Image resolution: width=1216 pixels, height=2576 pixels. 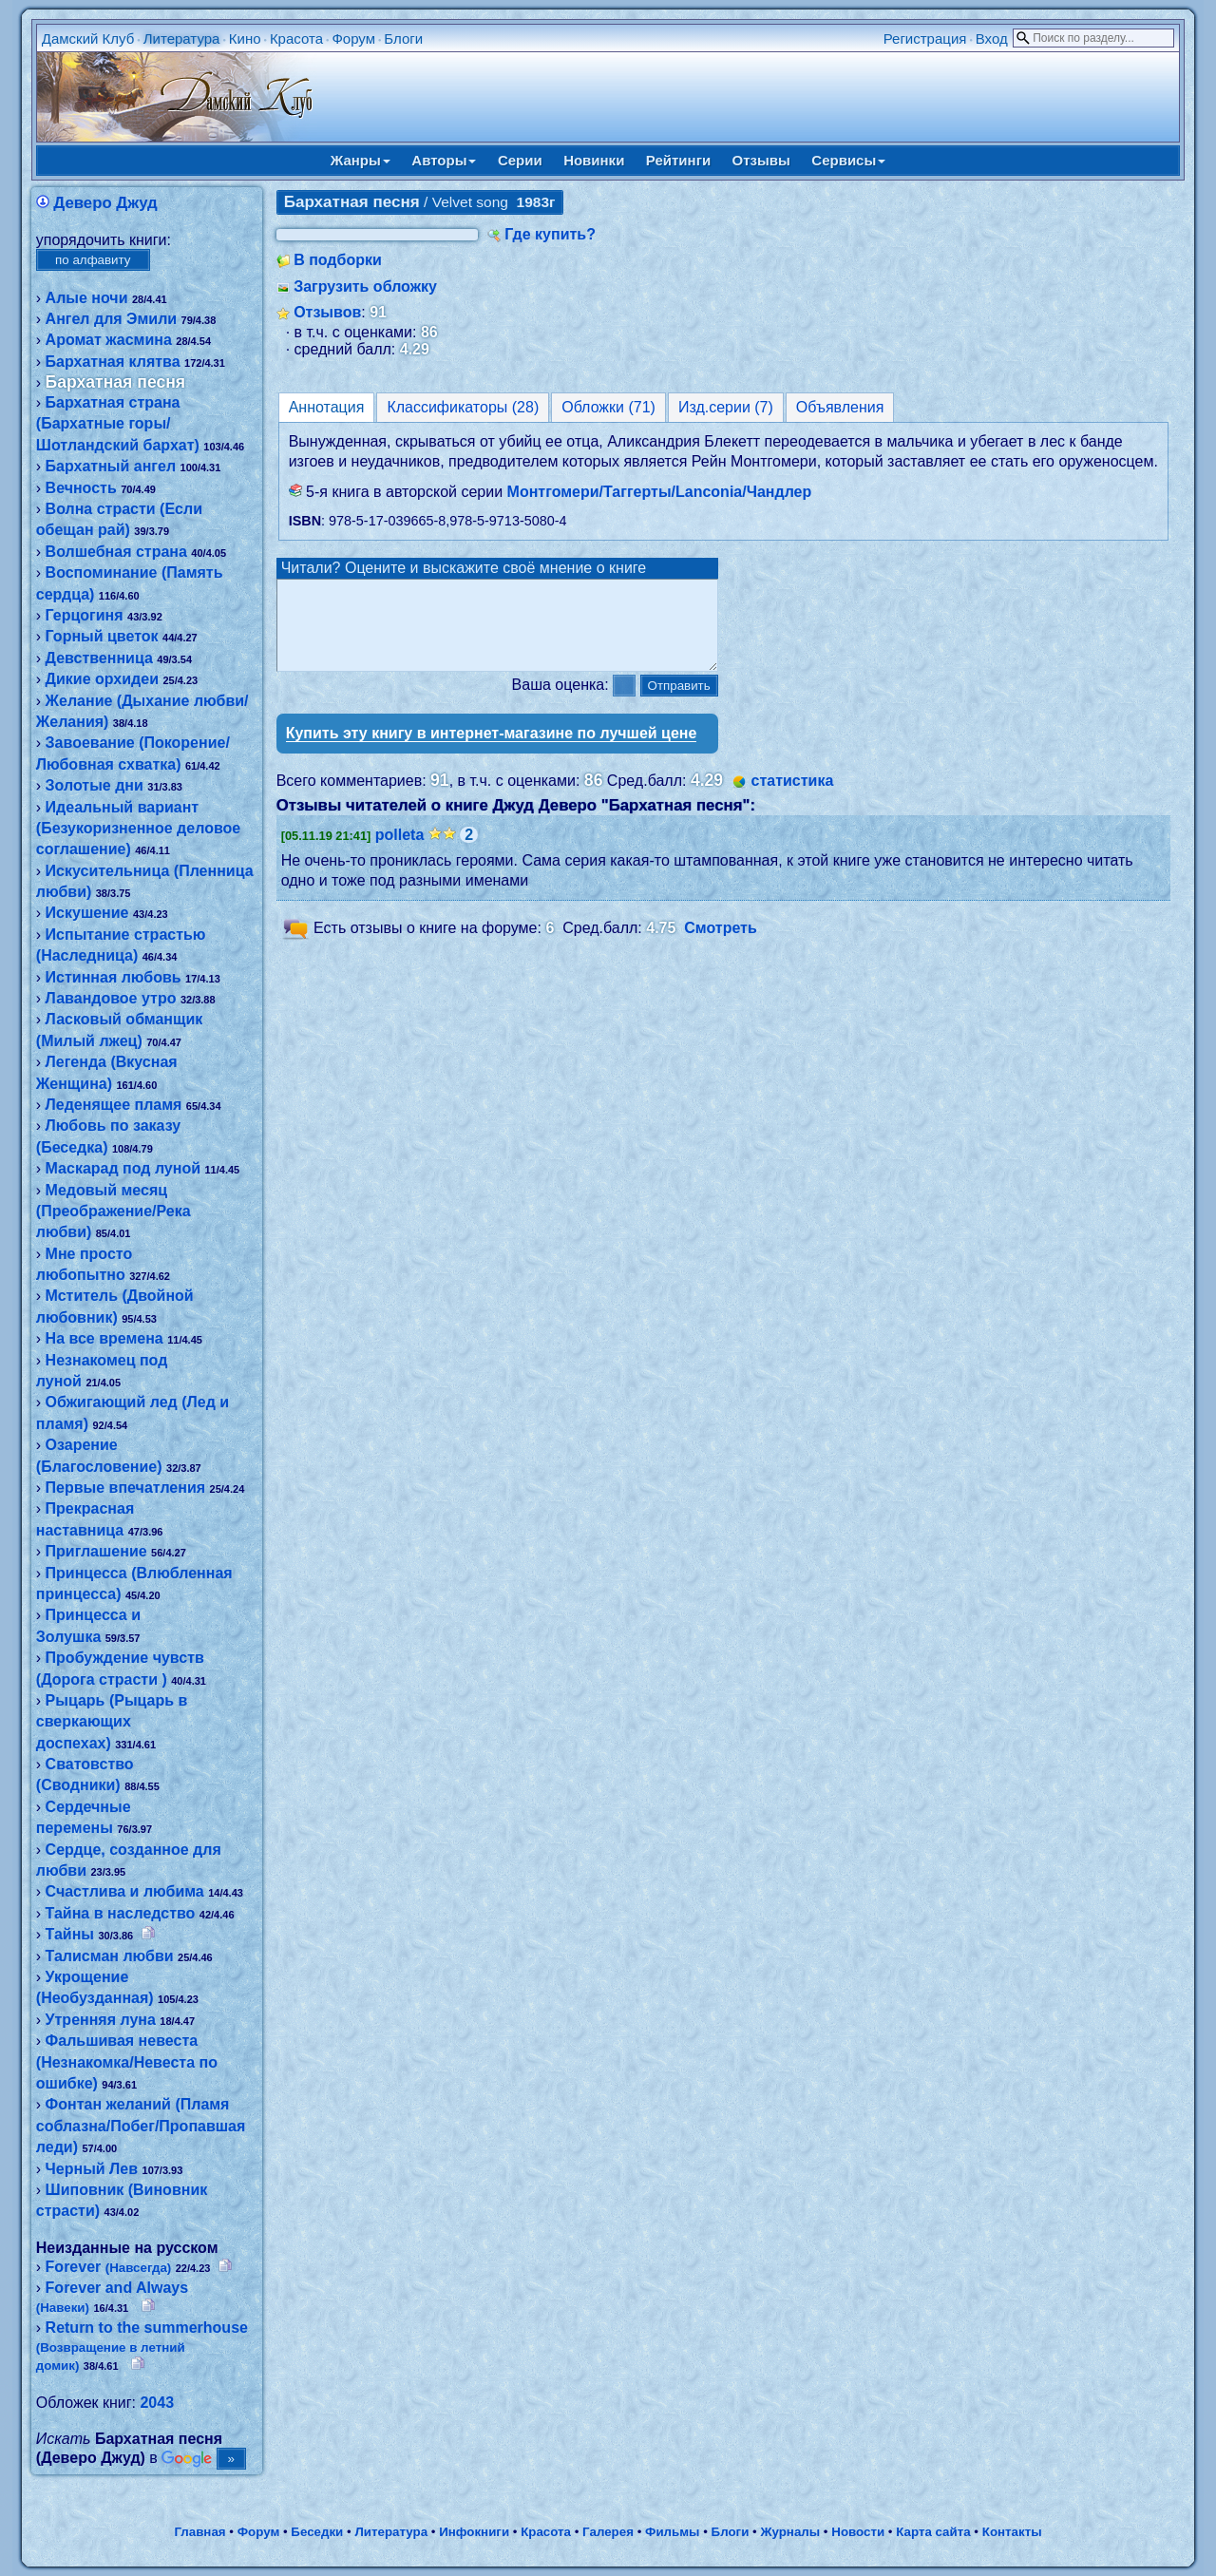 I want to click on Лавандовое утро, so click(x=111, y=998).